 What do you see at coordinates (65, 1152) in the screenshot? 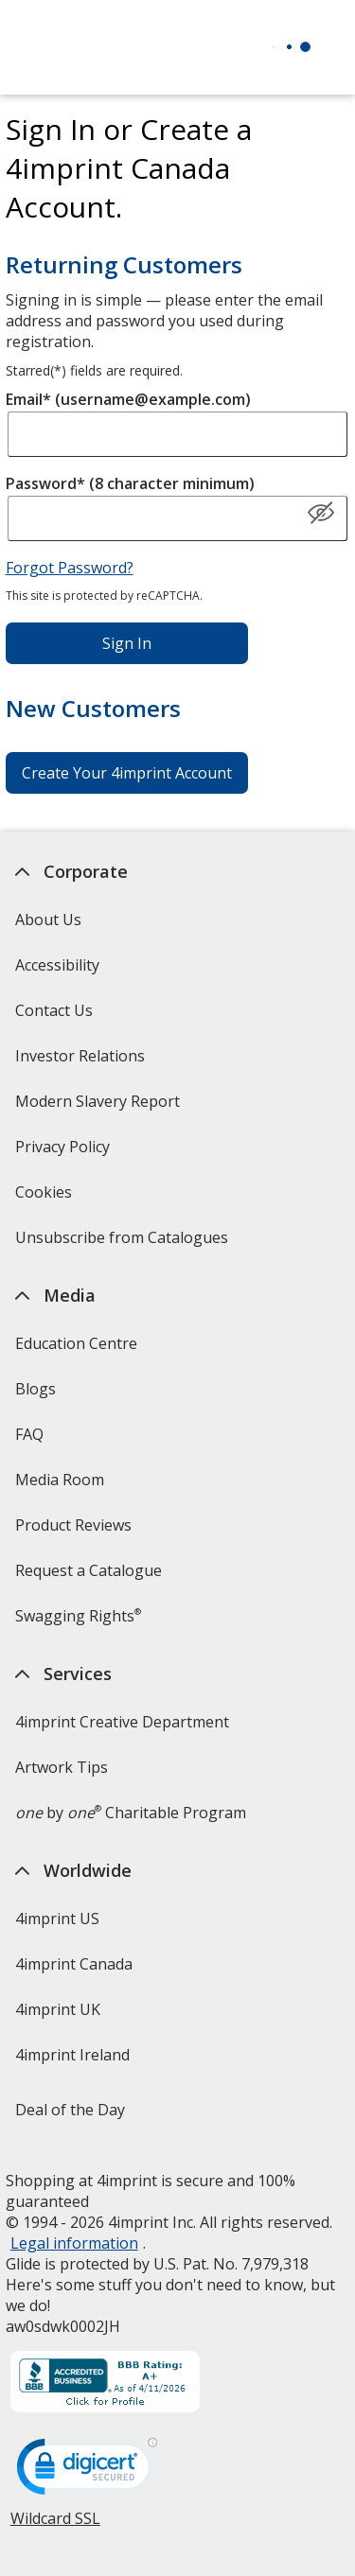
I see `Privacy Policy` at bounding box center [65, 1152].